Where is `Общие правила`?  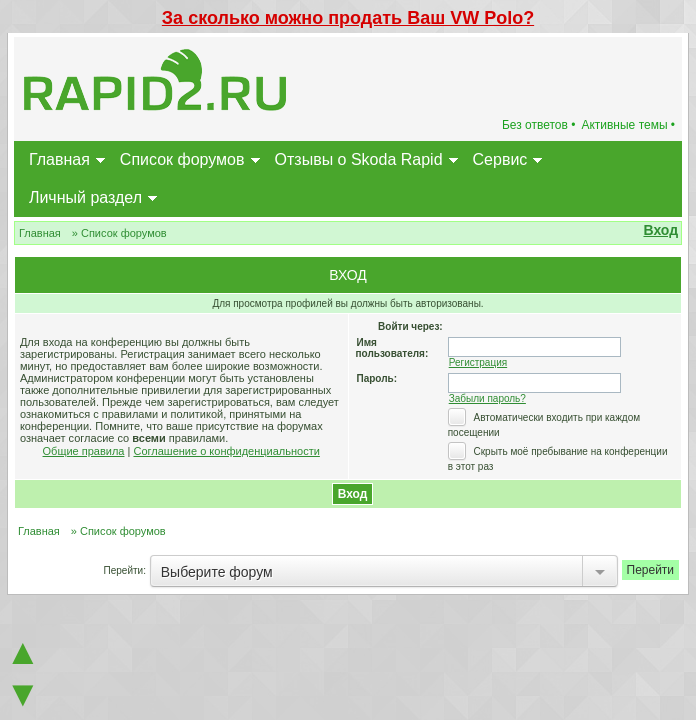 Общие правила is located at coordinates (84, 451).